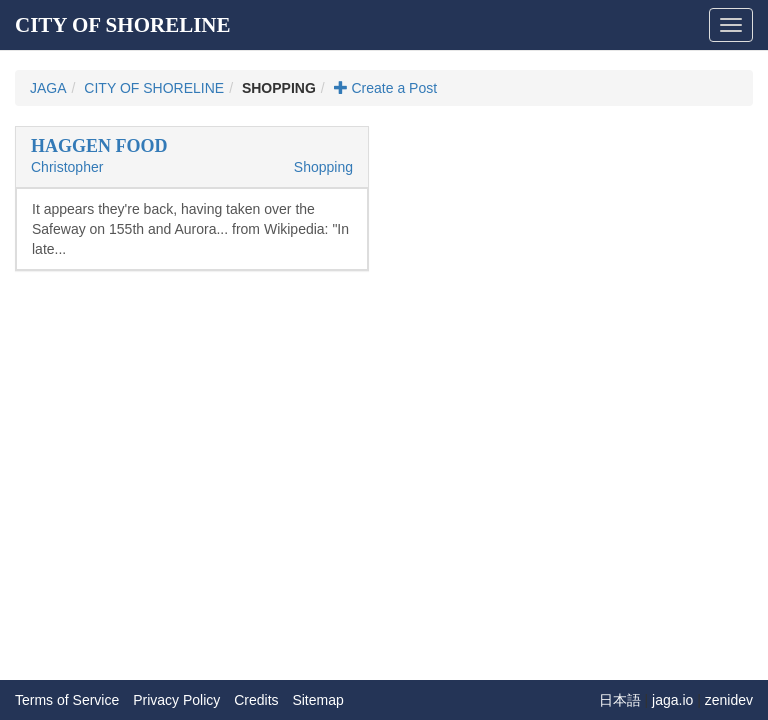 The image size is (768, 720). What do you see at coordinates (256, 700) in the screenshot?
I see `Credits` at bounding box center [256, 700].